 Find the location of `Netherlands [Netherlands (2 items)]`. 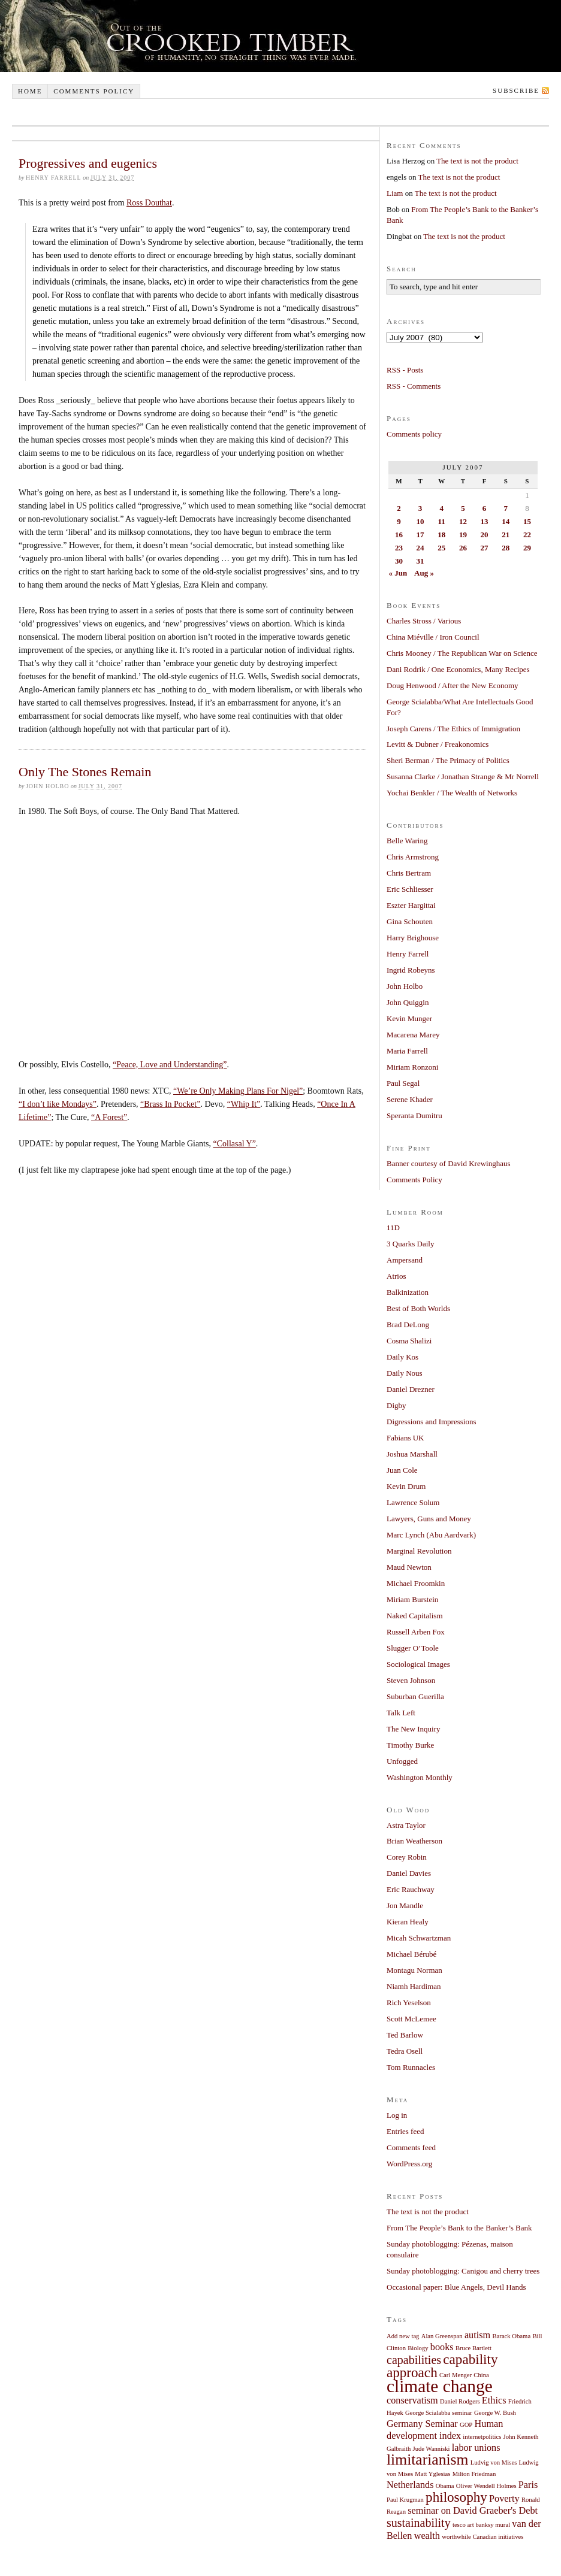

Netherlands [Netherlands (2 items)] is located at coordinates (410, 2485).